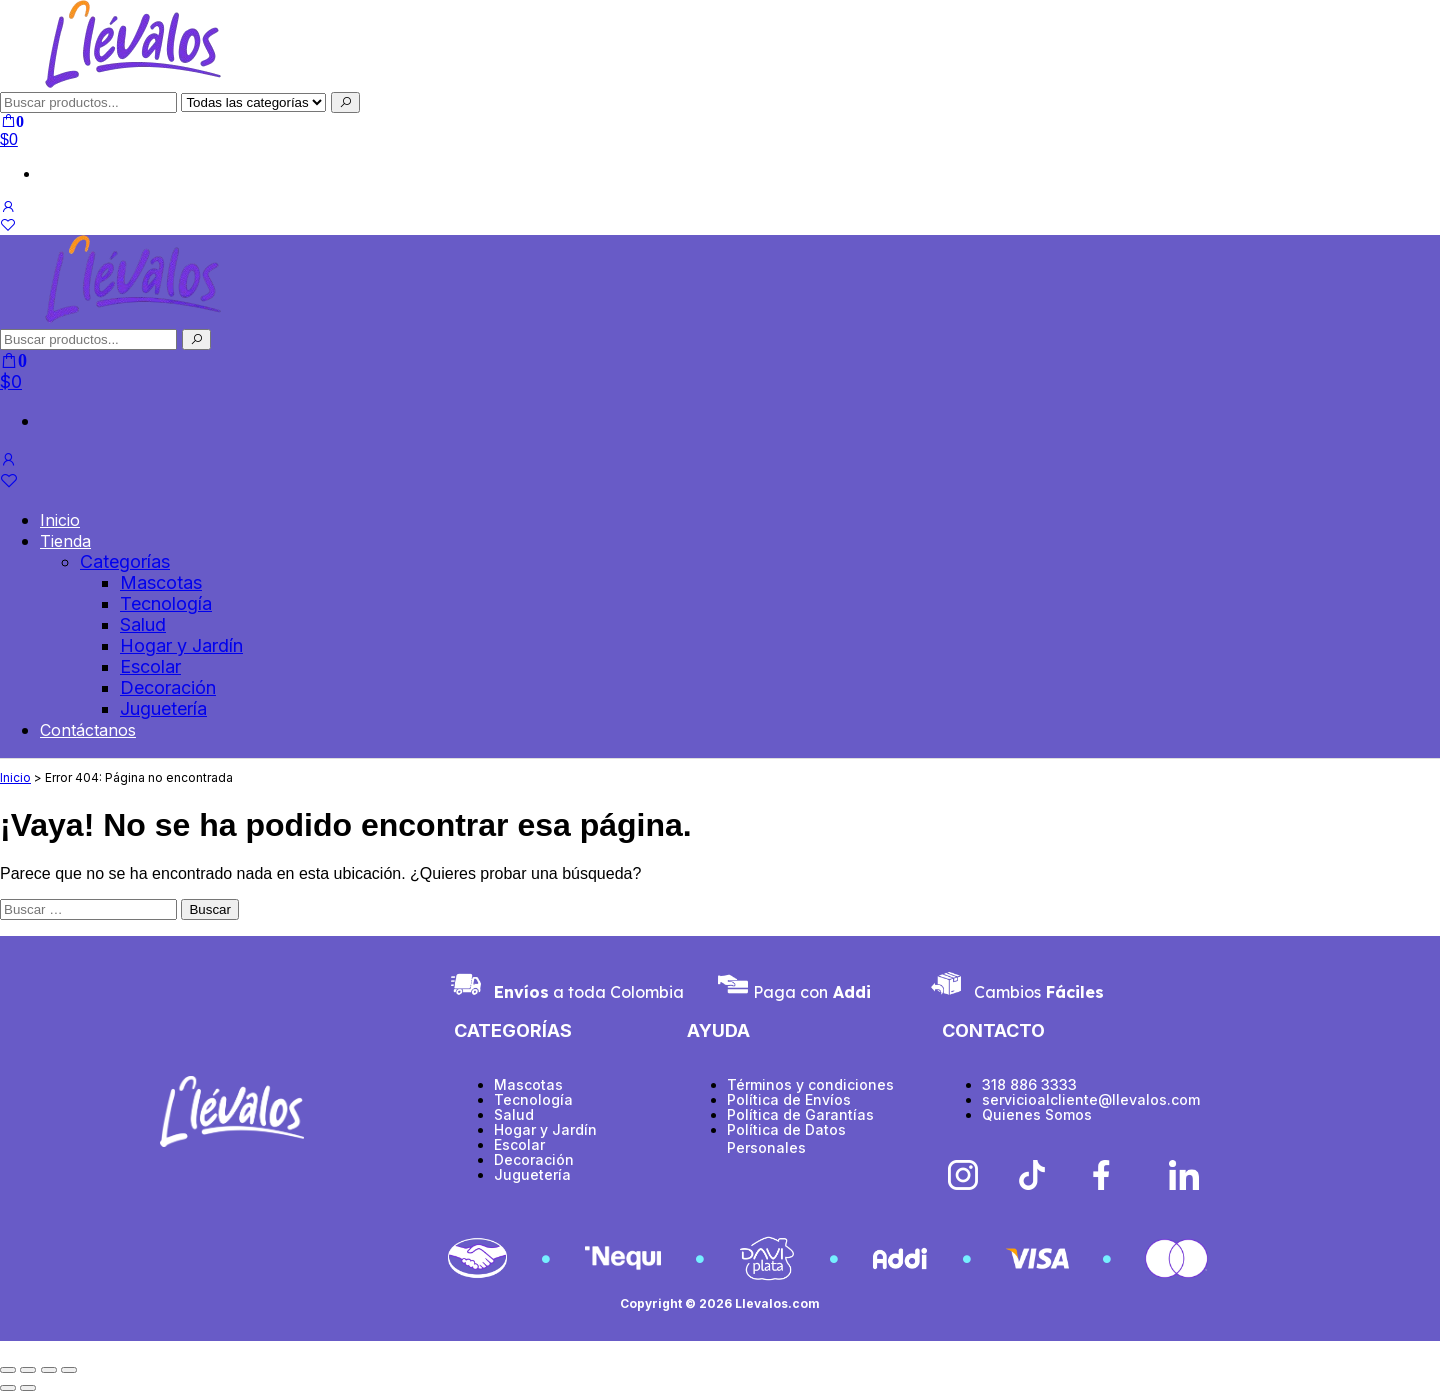  Describe the element at coordinates (49, 1370) in the screenshot. I see `[Compartir]` at that location.